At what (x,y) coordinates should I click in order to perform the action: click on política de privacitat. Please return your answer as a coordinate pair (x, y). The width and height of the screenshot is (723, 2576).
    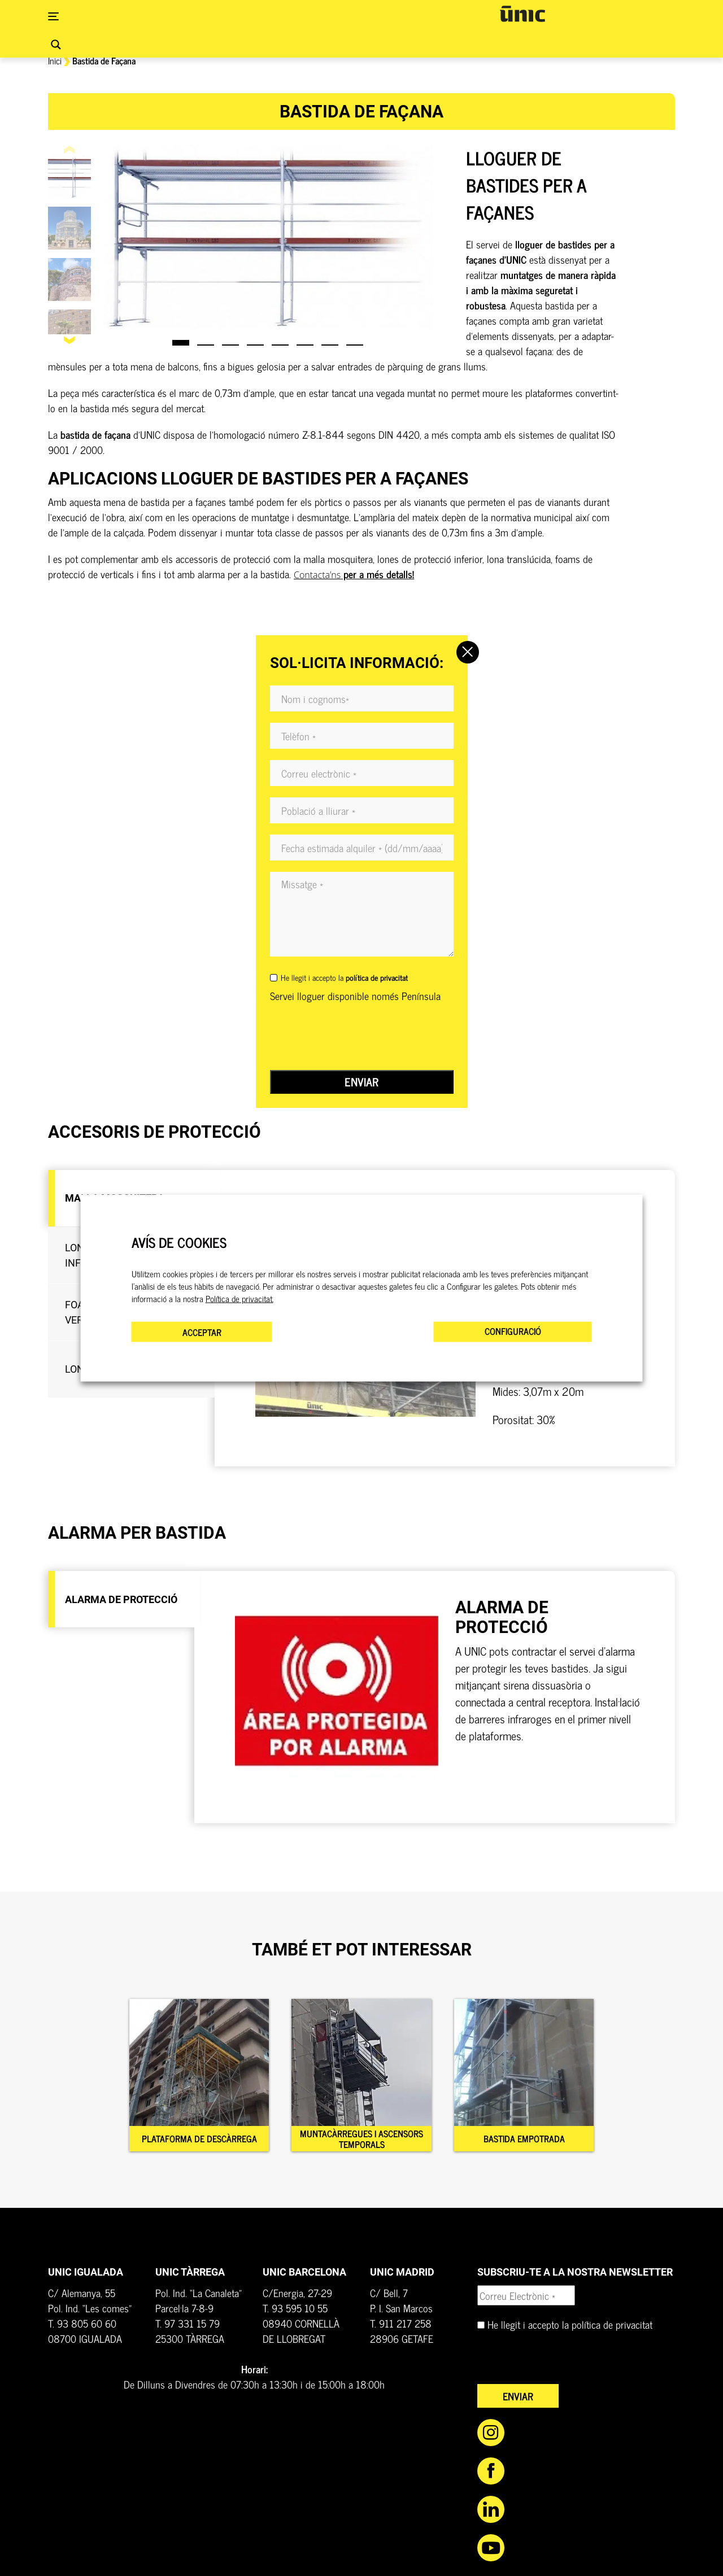
    Looking at the image, I should click on (612, 2329).